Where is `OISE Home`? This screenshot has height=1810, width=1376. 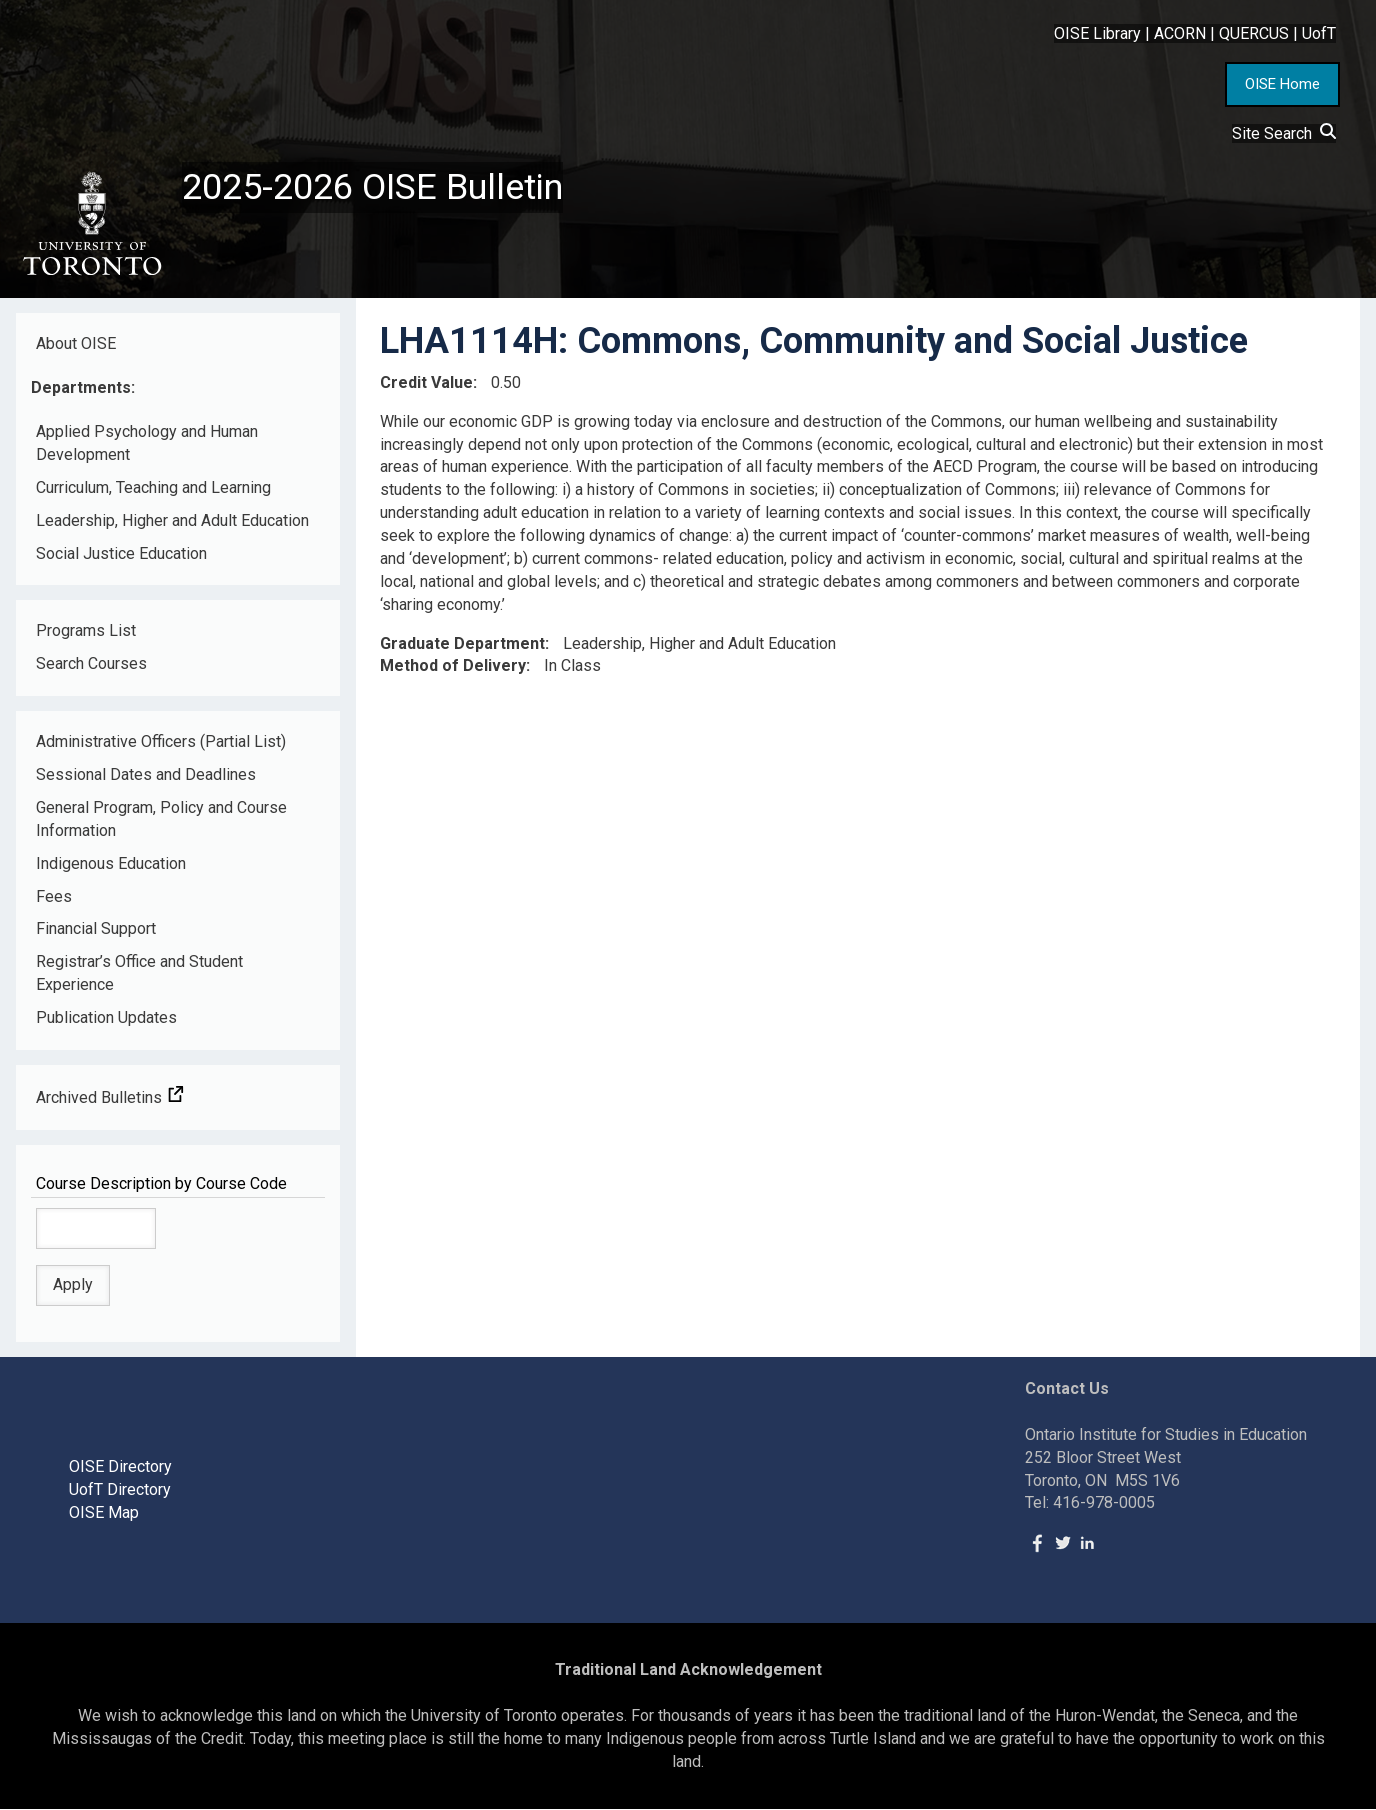
OISE Home is located at coordinates (1282, 84).